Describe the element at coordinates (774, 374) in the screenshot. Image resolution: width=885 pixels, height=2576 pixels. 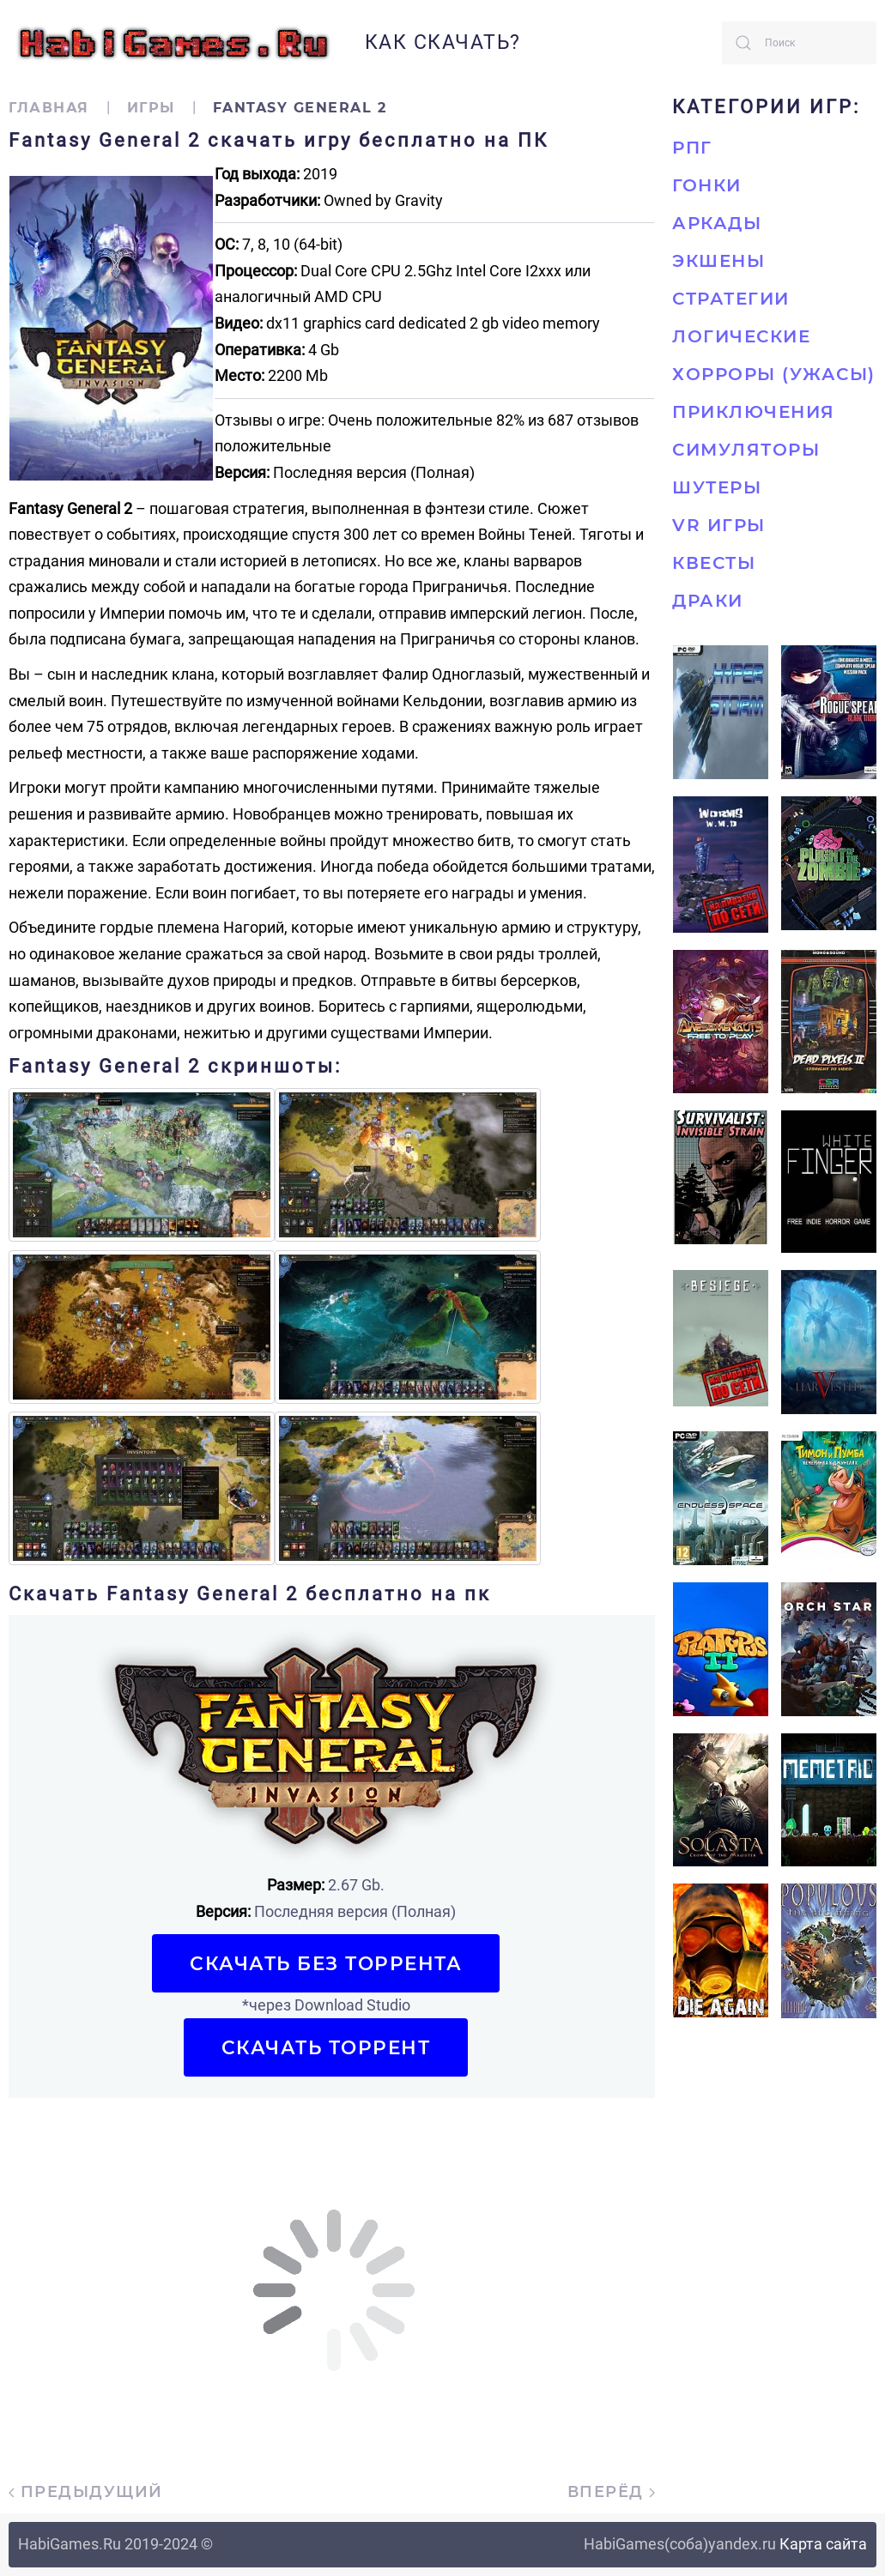
I see `Хорроры (Ужасы)` at that location.